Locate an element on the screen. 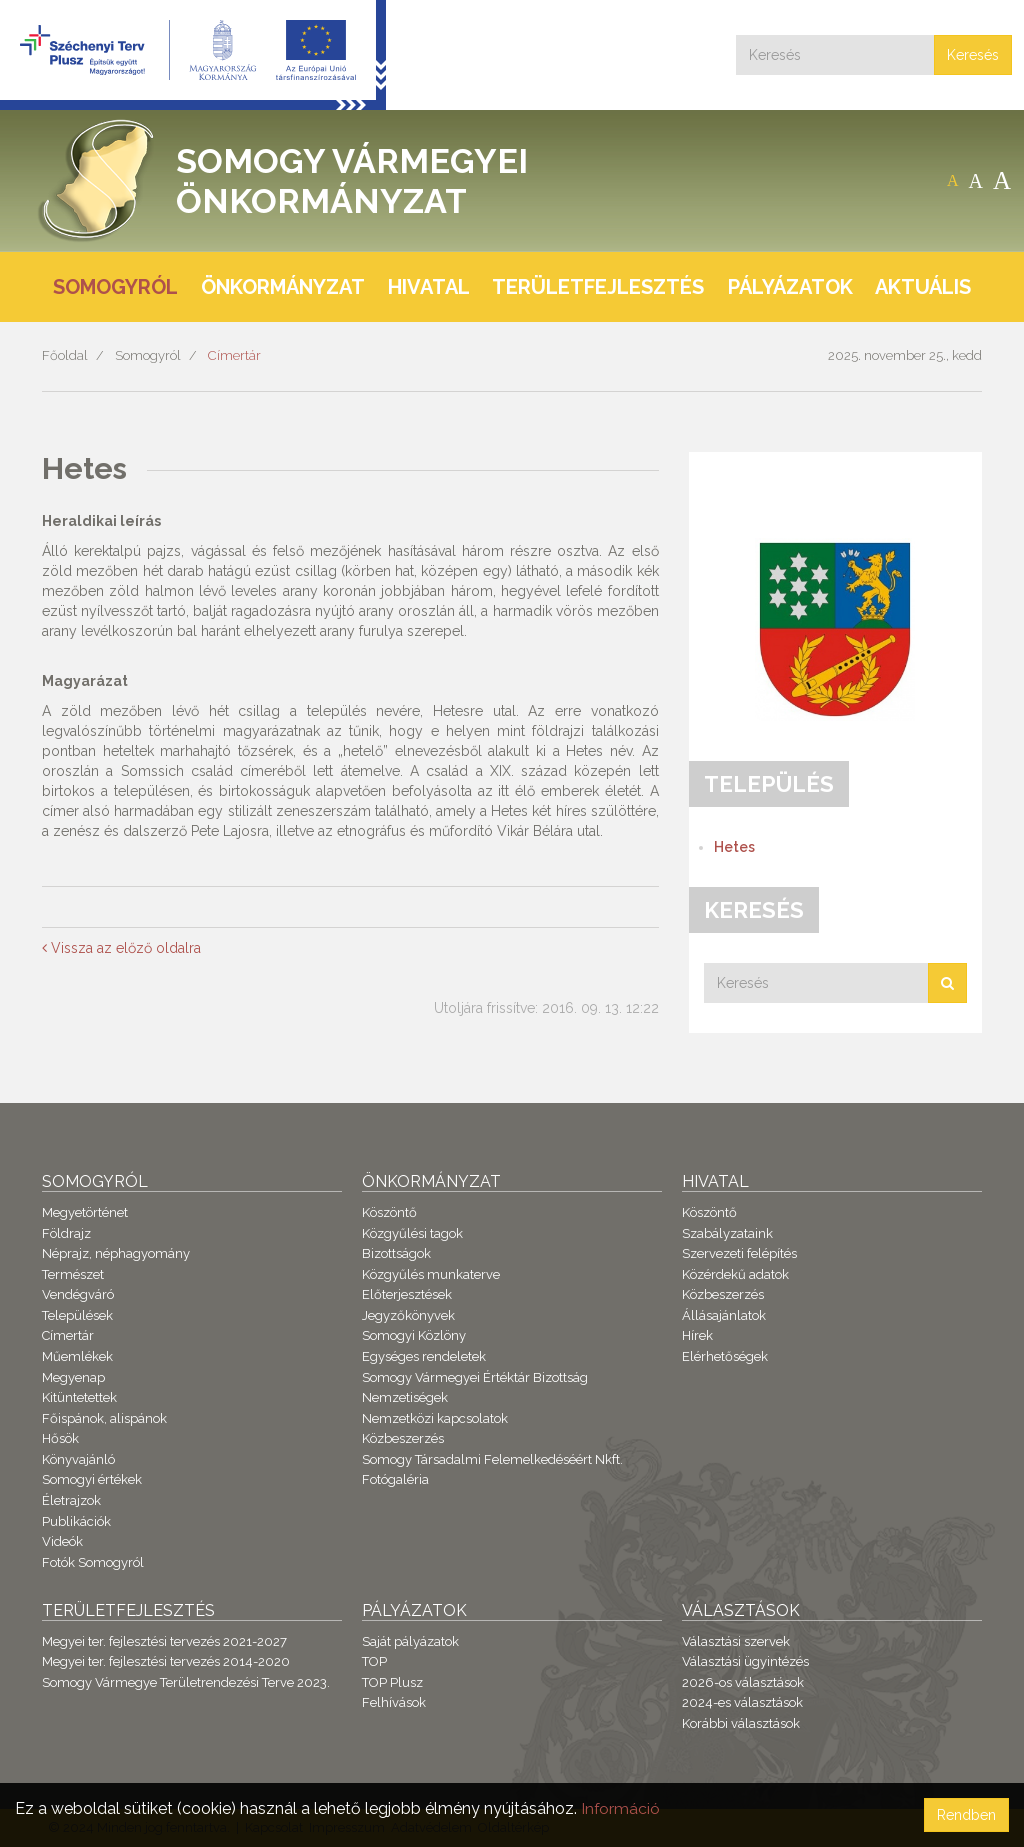 Image resolution: width=1024 pixels, height=1847 pixels. Szabályzataink is located at coordinates (727, 1233).